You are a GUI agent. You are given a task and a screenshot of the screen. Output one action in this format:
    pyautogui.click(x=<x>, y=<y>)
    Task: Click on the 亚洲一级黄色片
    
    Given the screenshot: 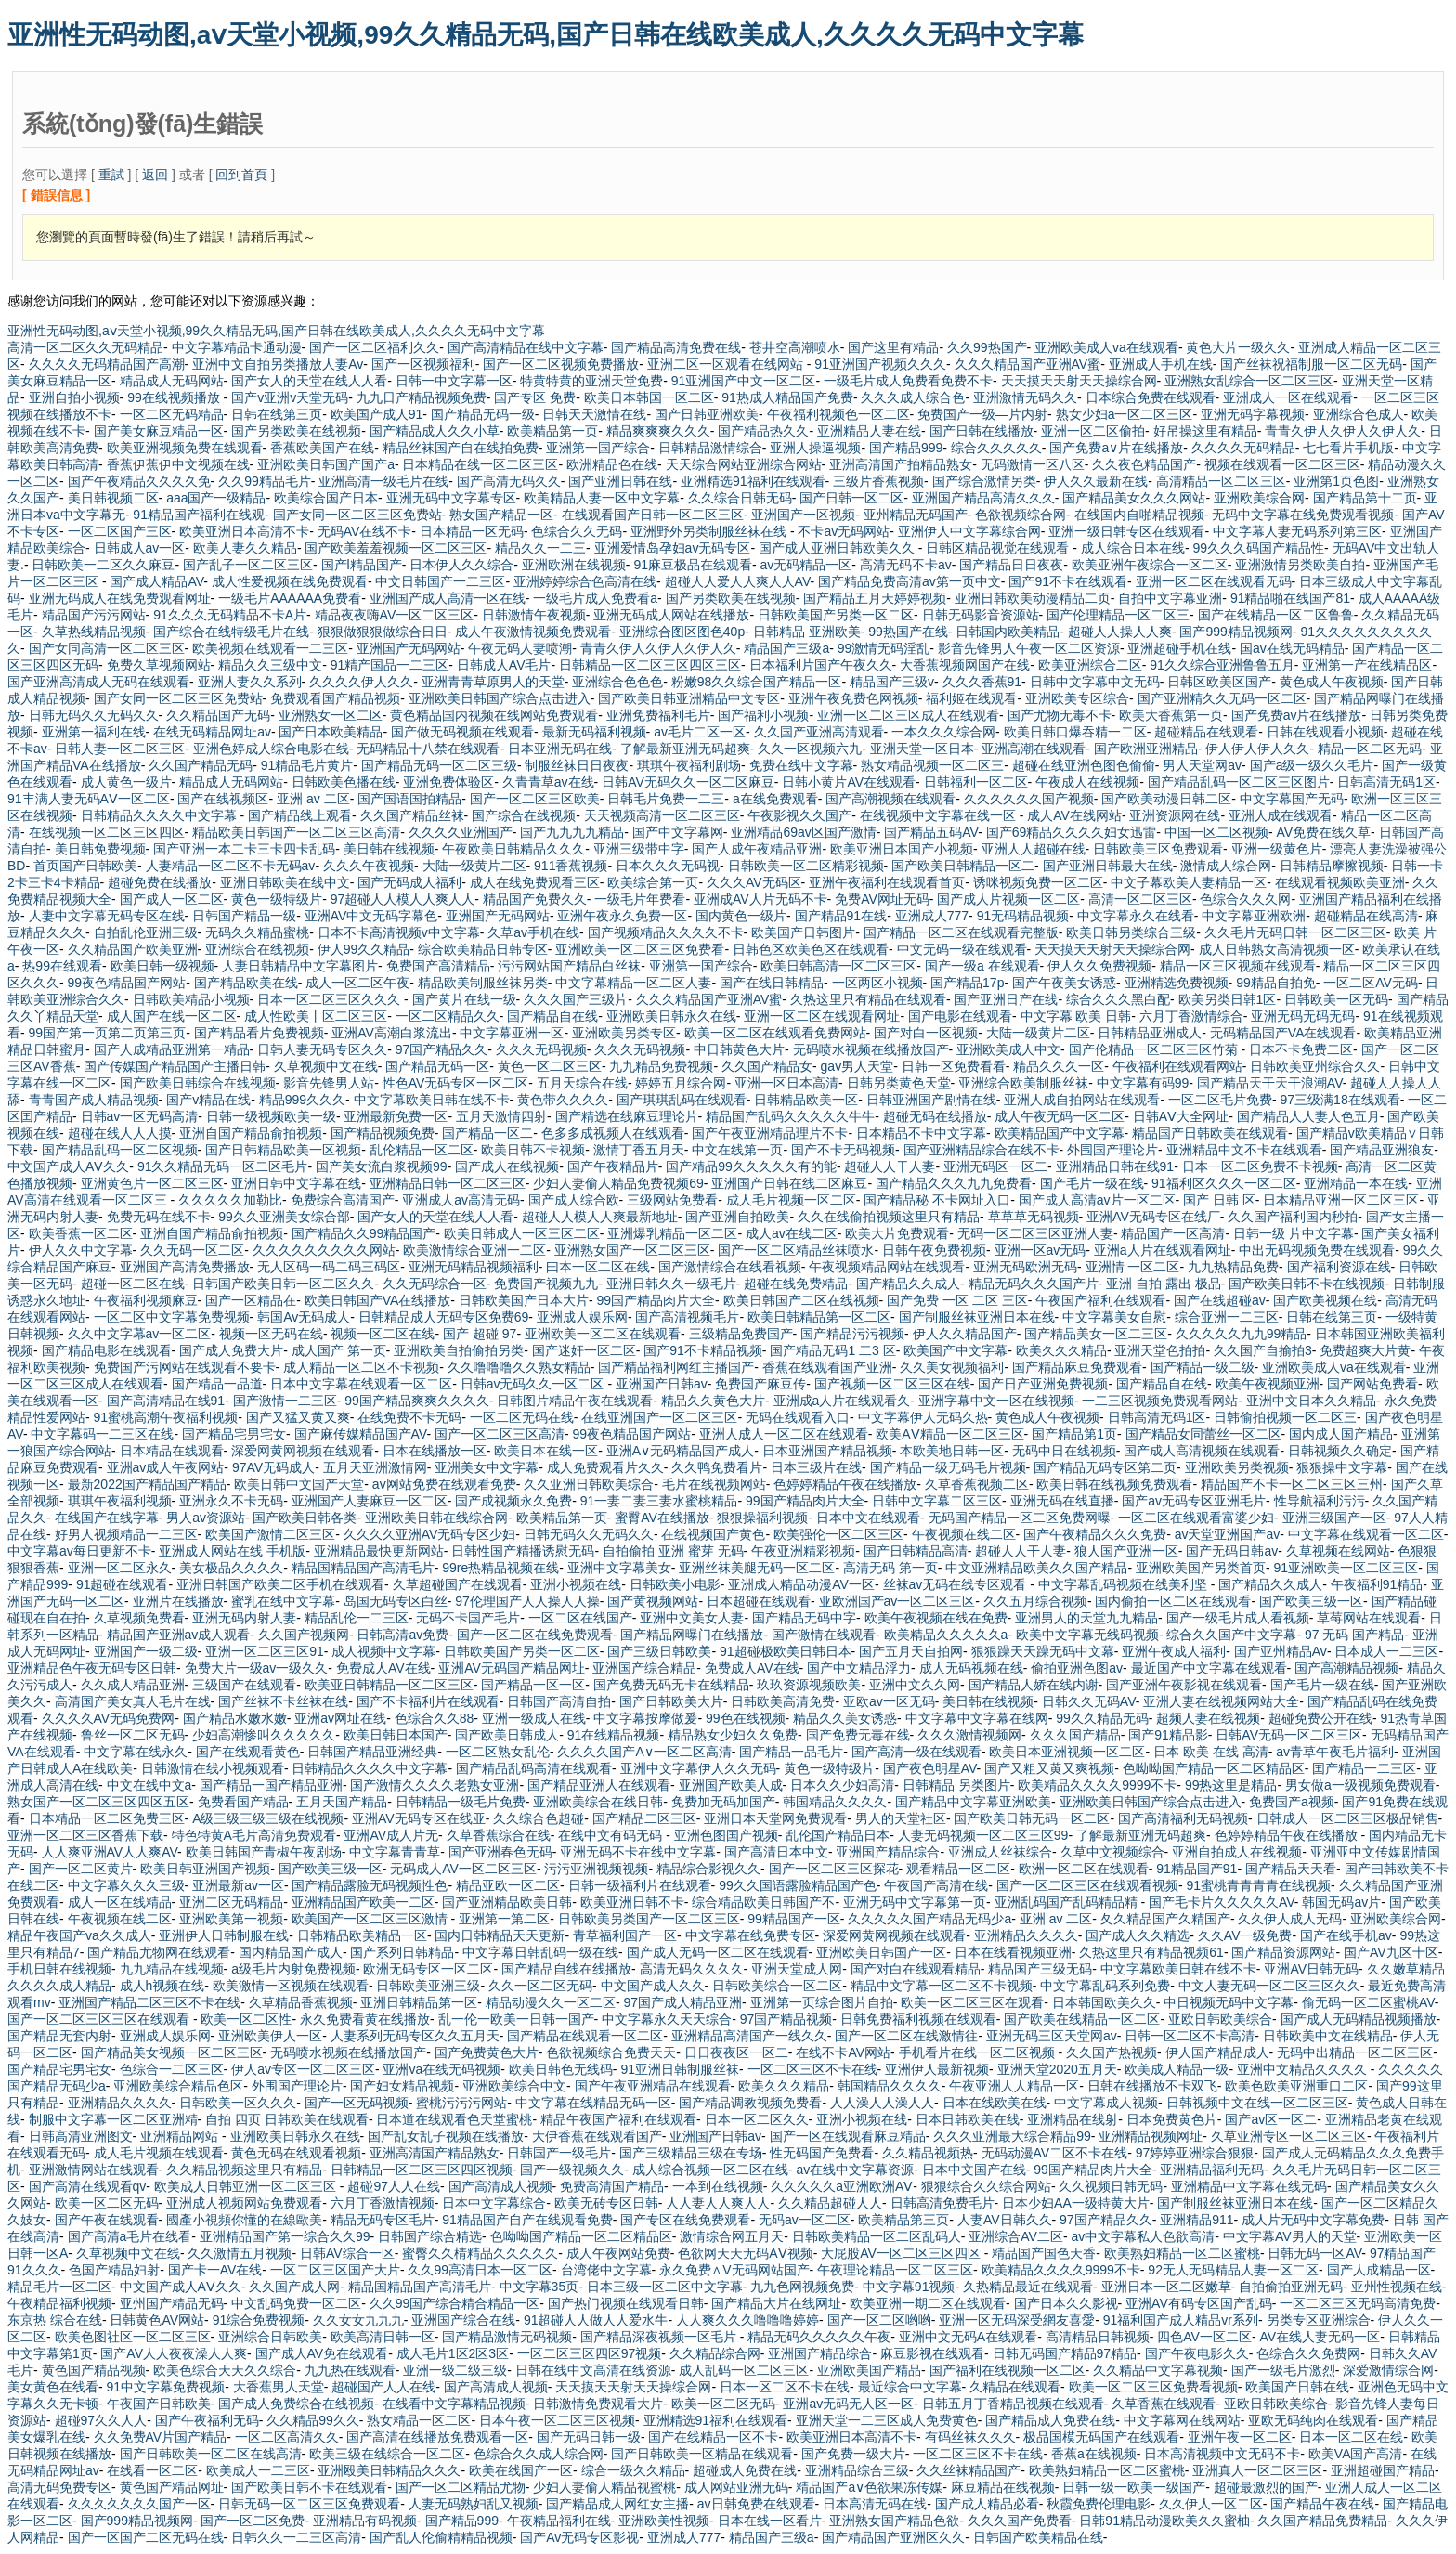 What is the action you would take?
    pyautogui.click(x=1276, y=848)
    